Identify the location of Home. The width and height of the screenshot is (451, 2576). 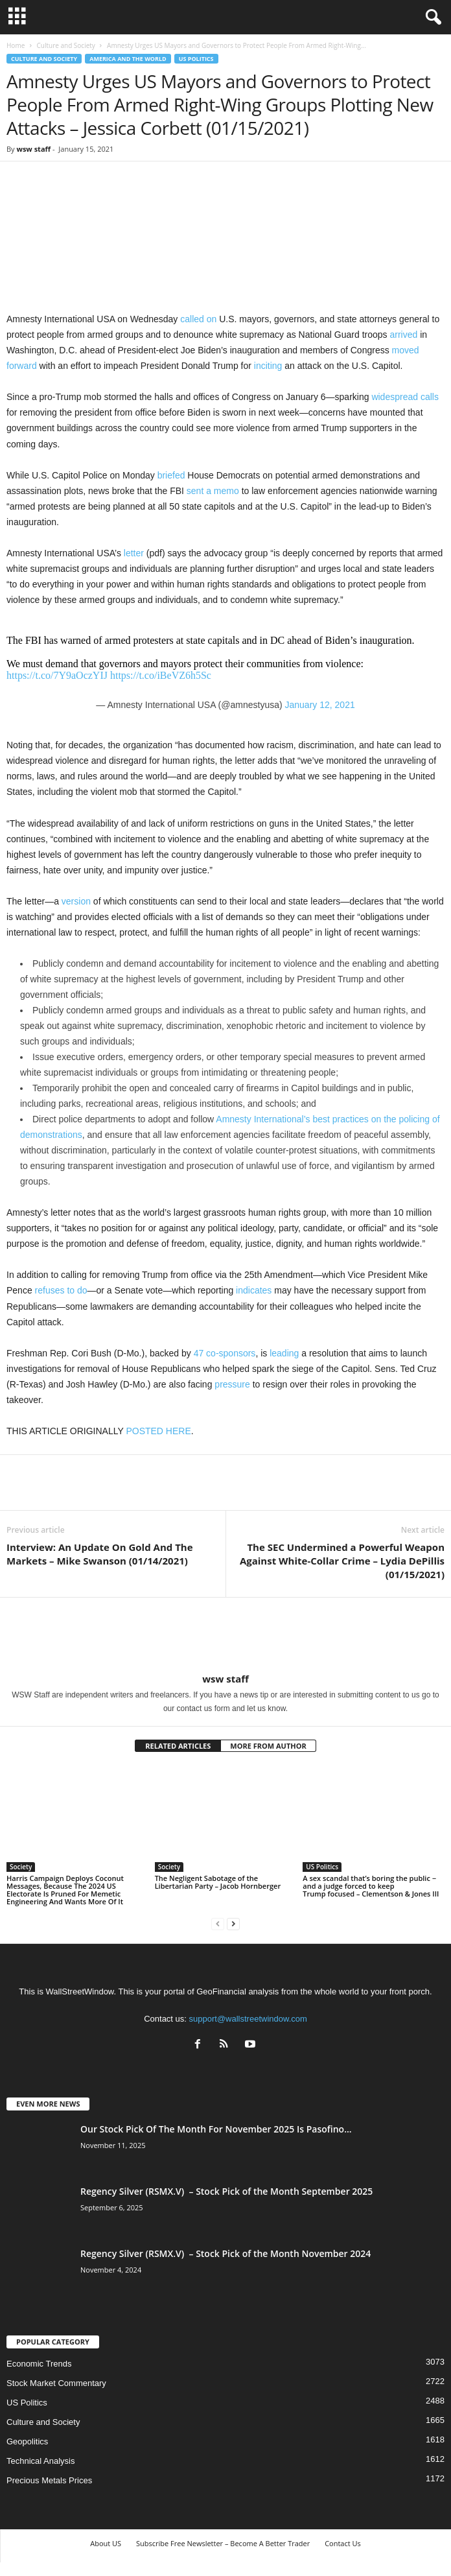
(15, 45).